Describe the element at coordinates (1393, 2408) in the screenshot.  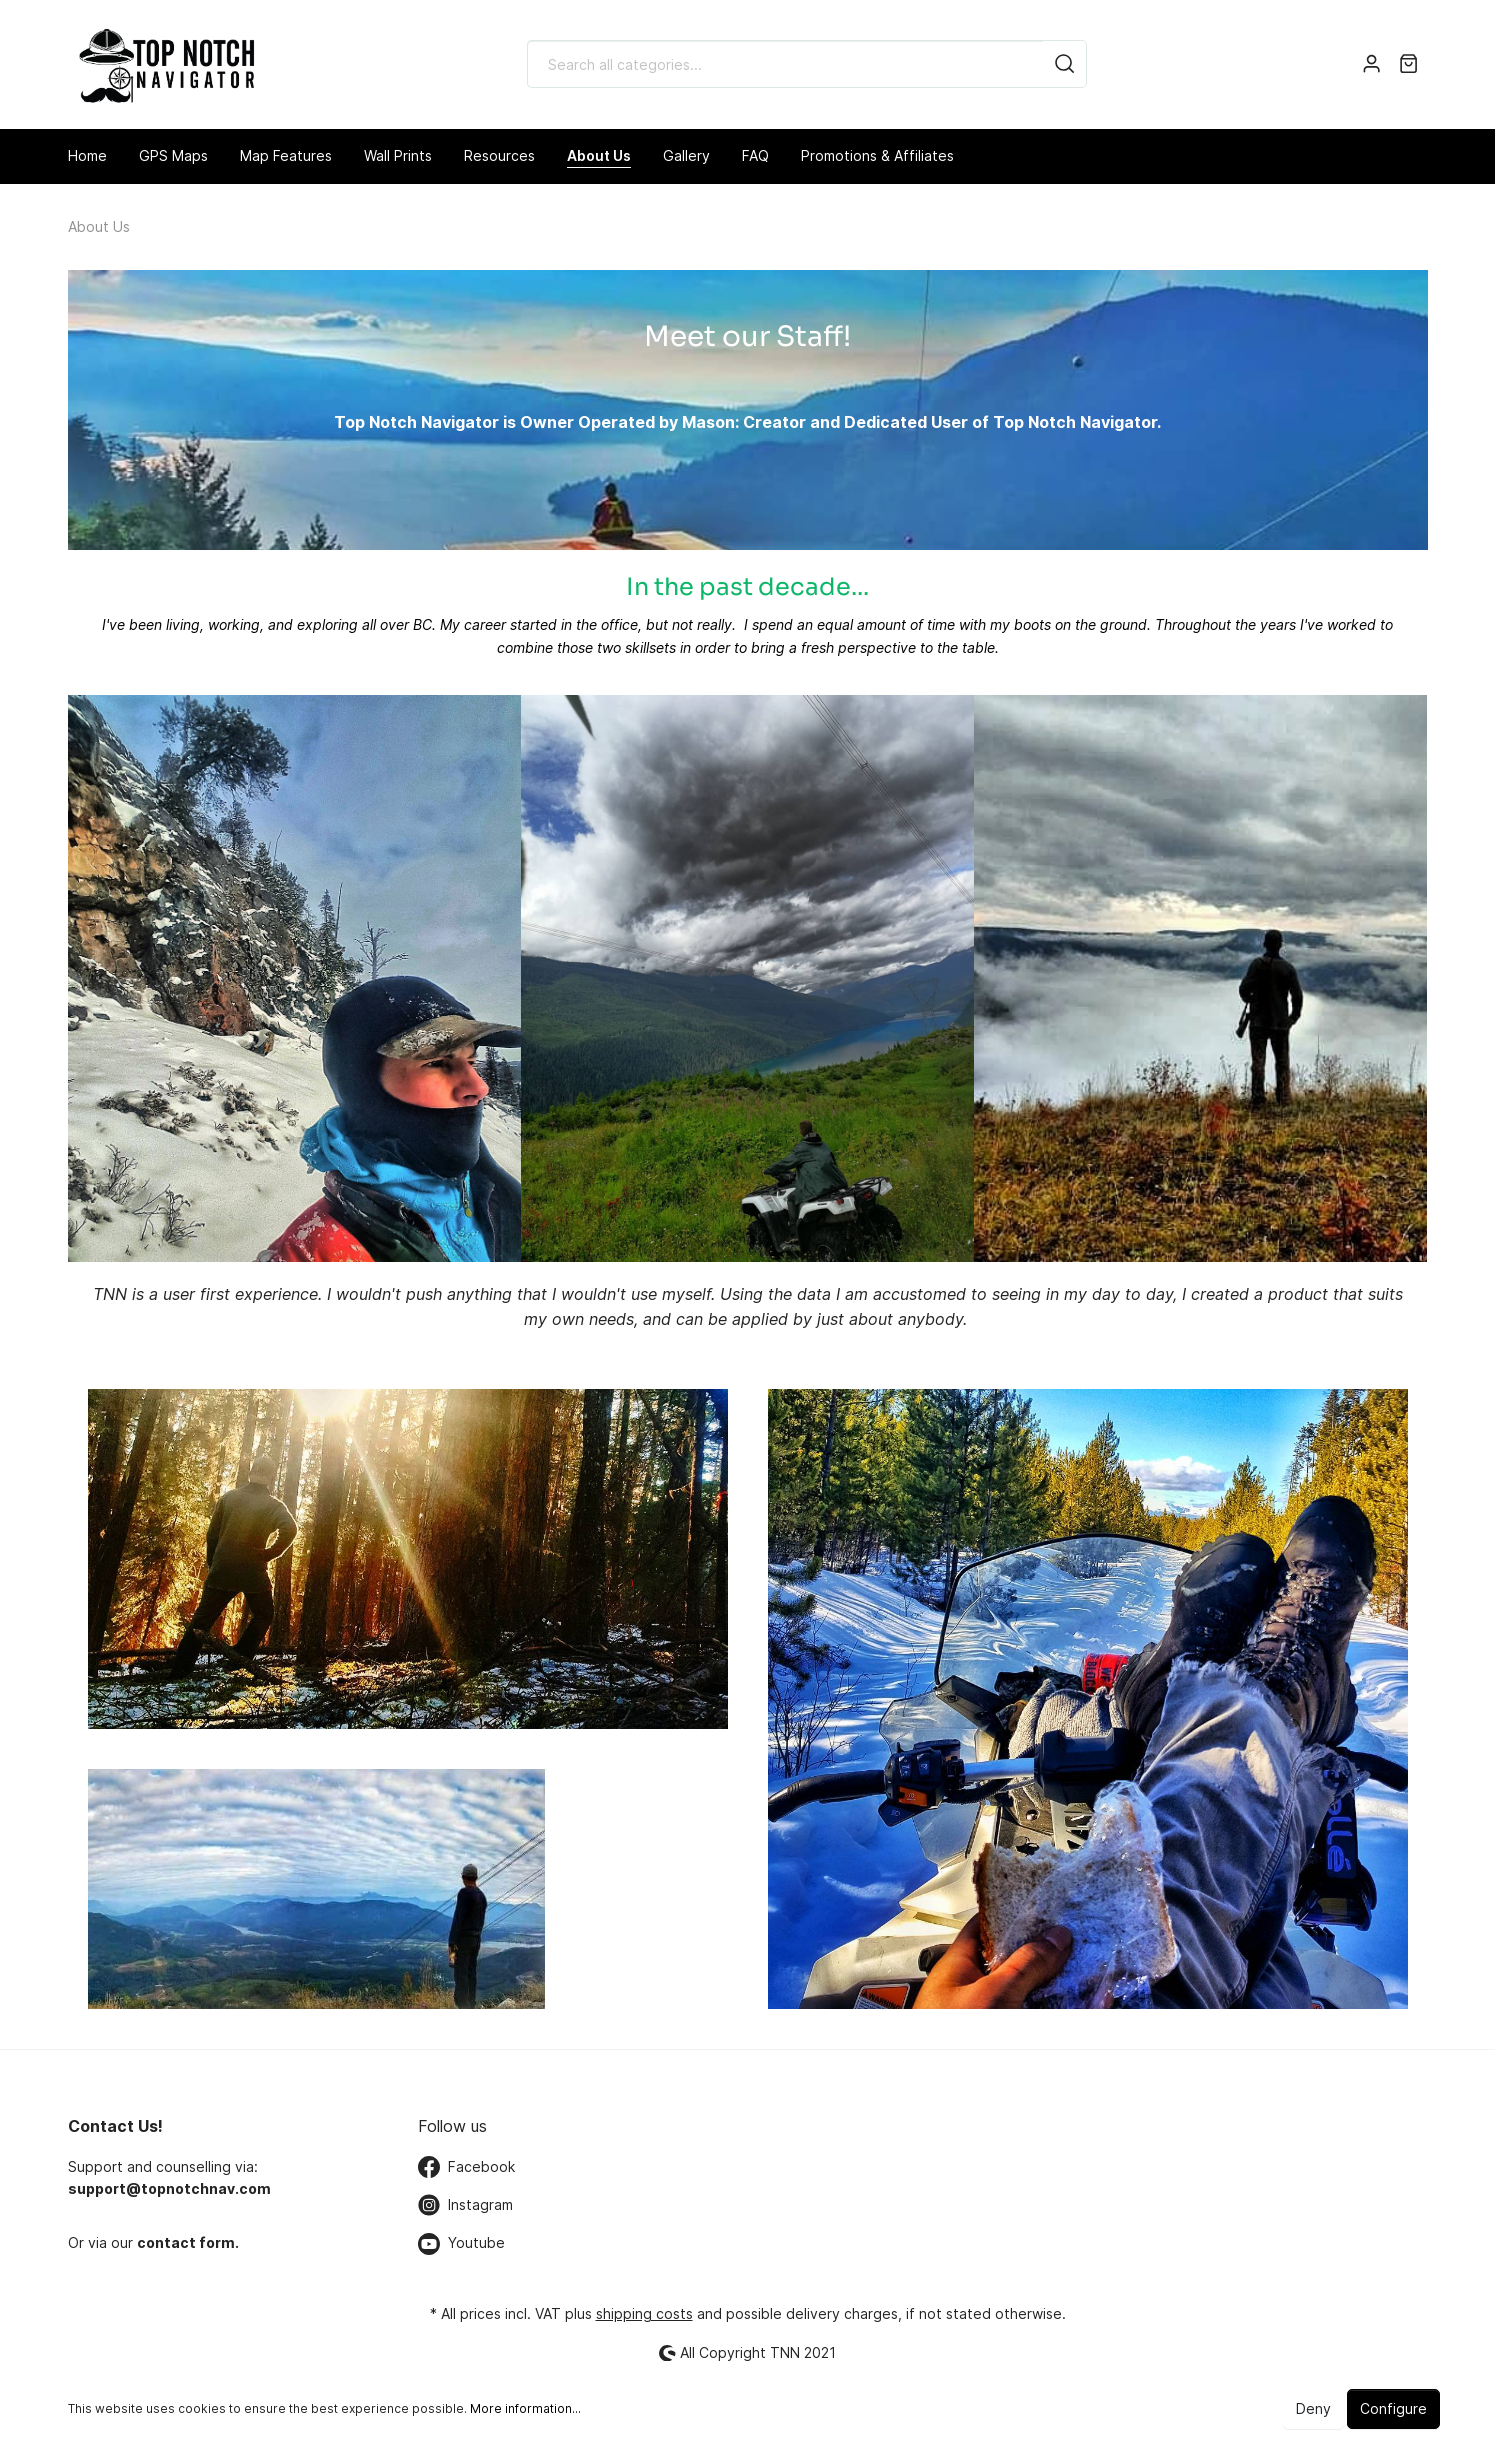
I see `Configure` at that location.